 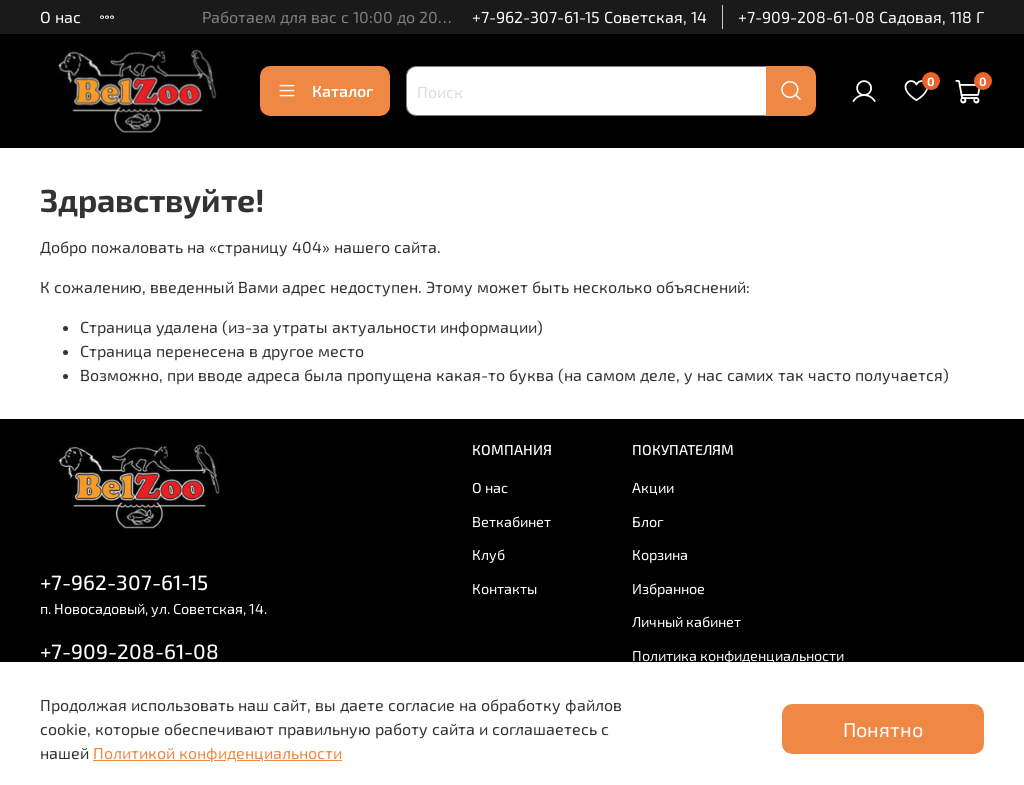 I want to click on Личный кабинет, so click(x=686, y=621).